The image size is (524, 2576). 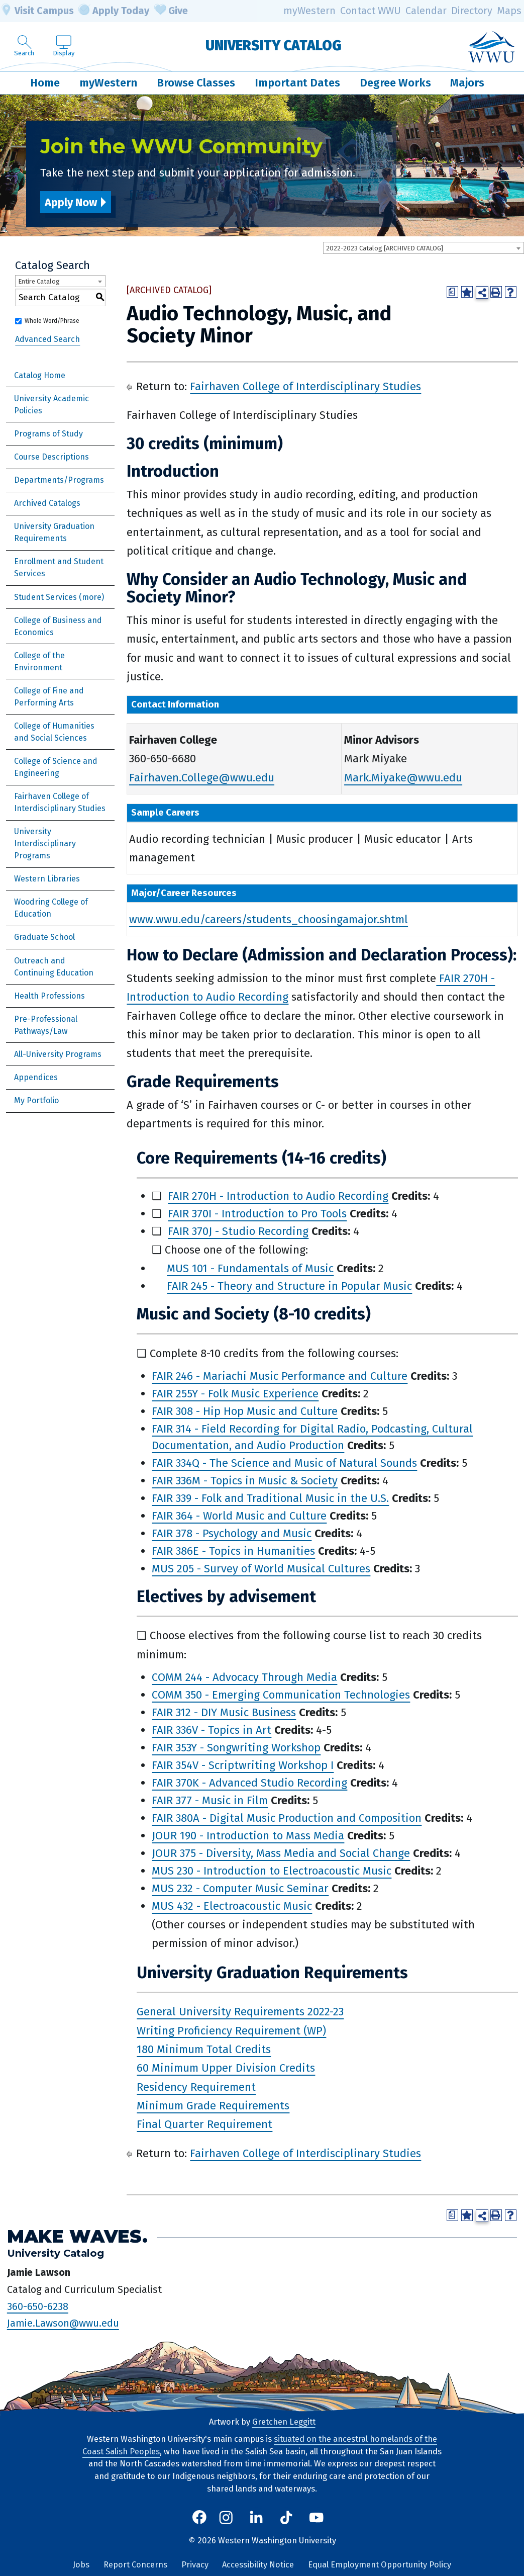 I want to click on Give, so click(x=171, y=11).